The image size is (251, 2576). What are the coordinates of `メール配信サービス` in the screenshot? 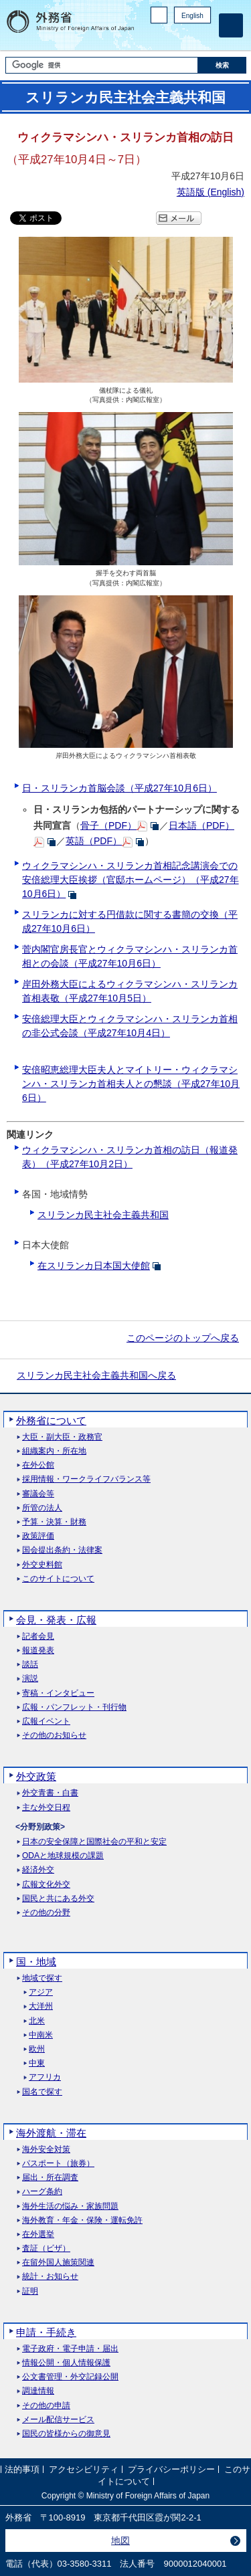 It's located at (58, 2419).